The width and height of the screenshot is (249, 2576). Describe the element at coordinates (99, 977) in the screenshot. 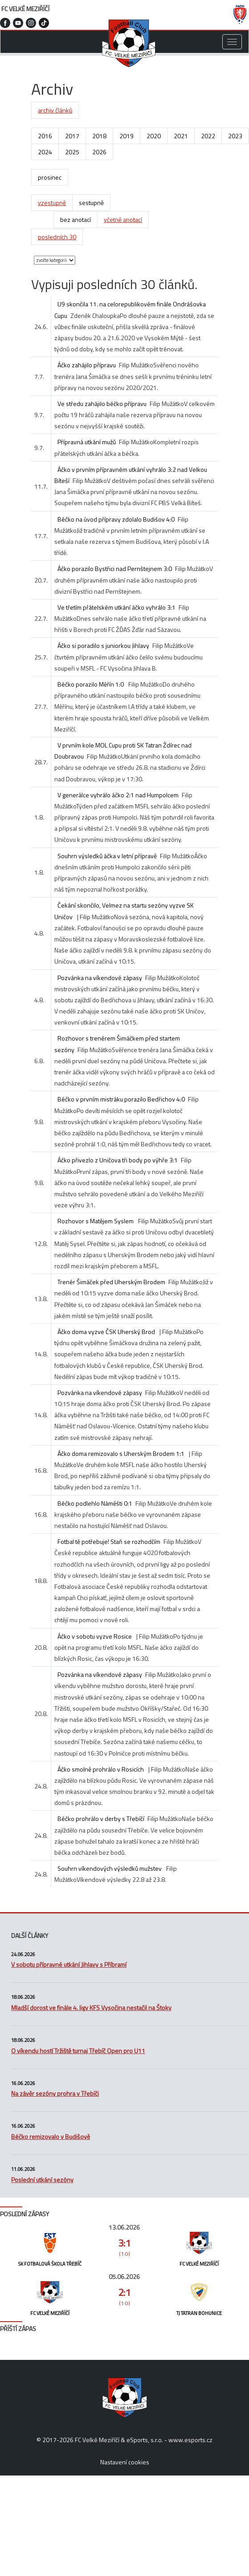

I see `Pozvánka na víkendové zápasy` at that location.